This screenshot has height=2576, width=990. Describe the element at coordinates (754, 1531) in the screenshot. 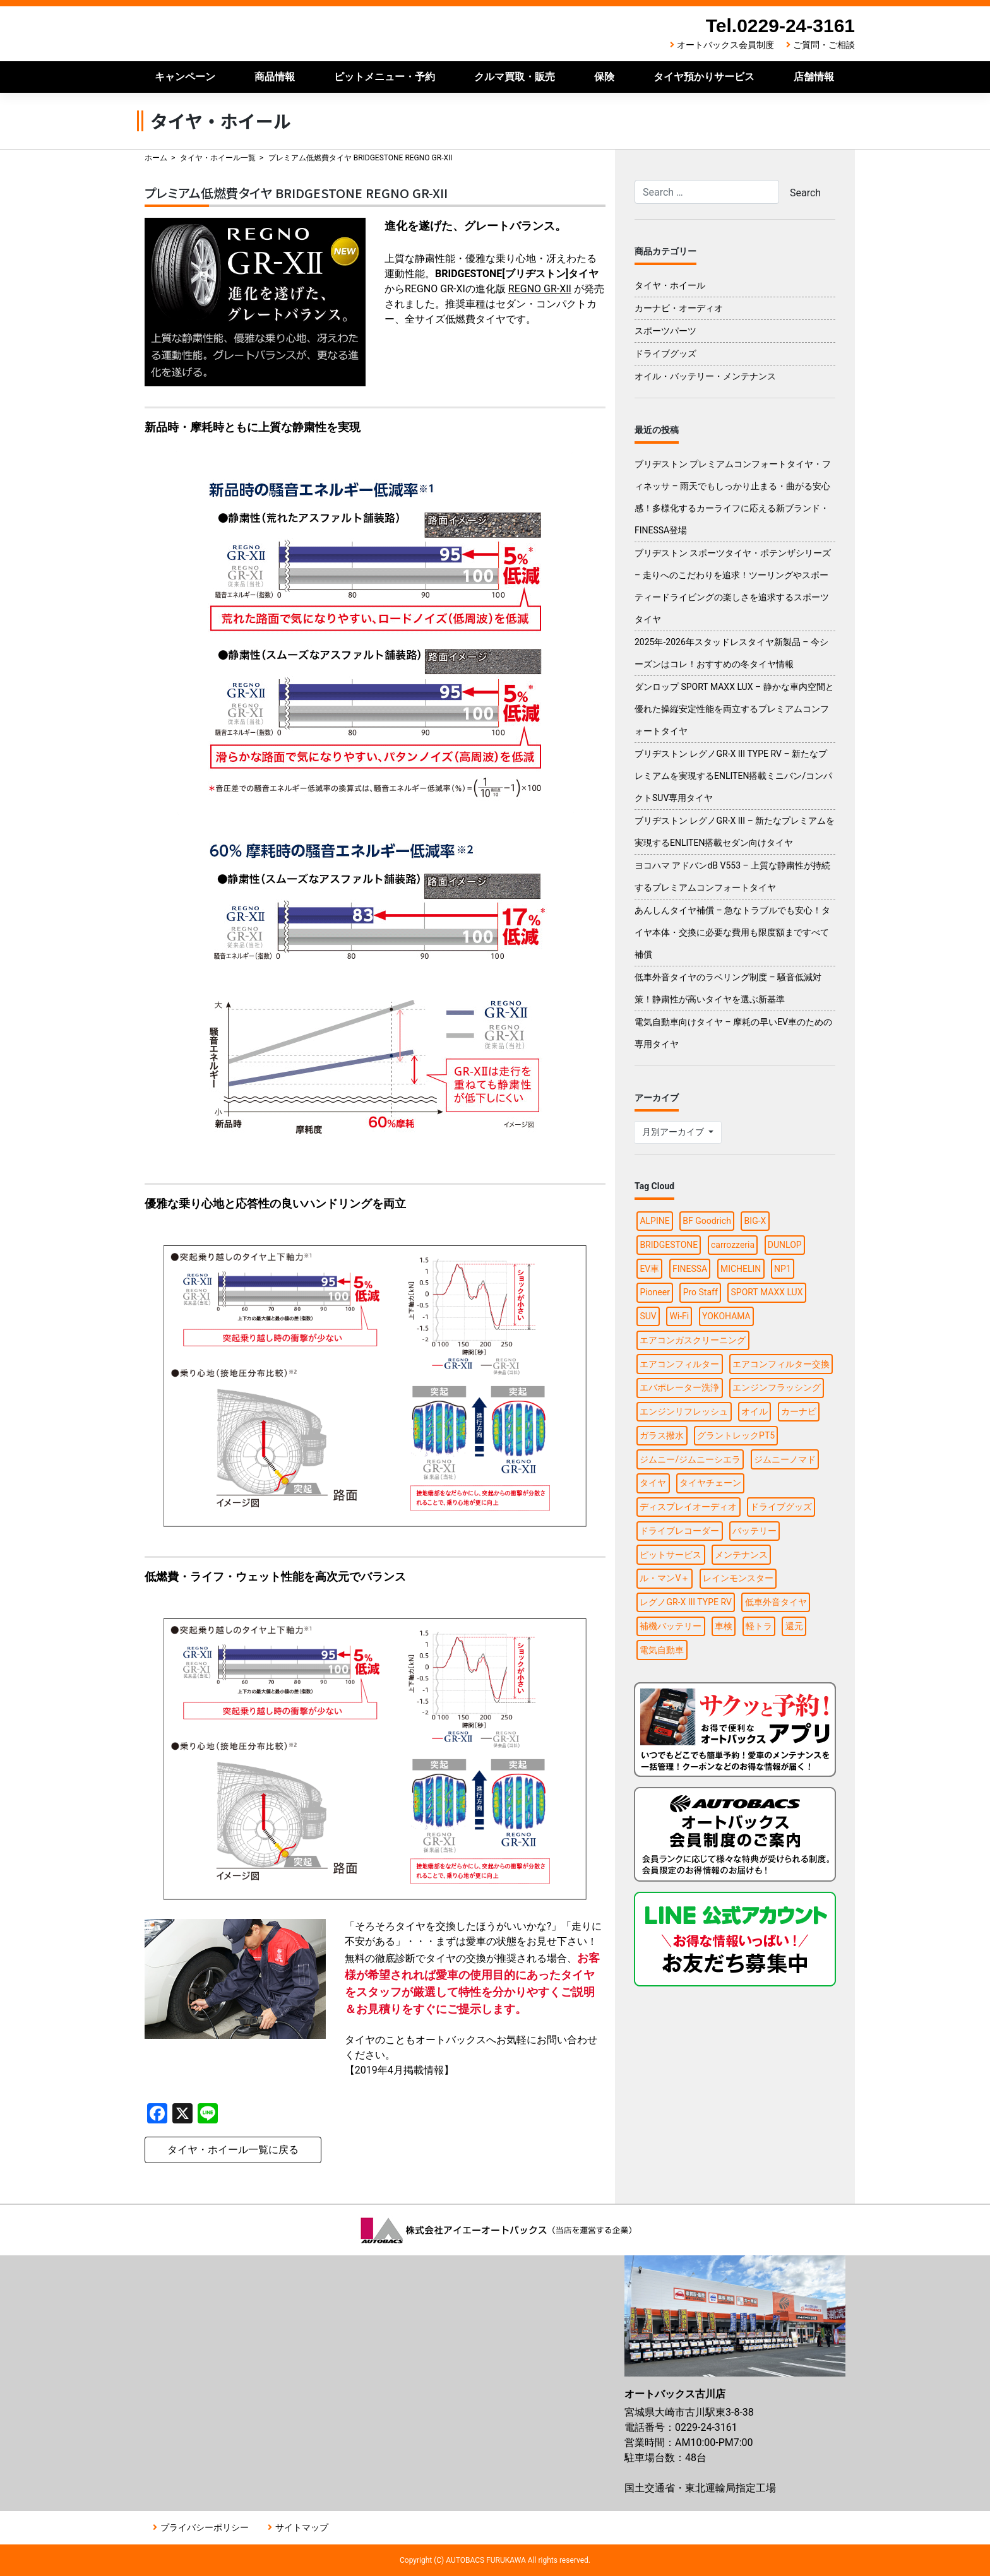

I see `バッテリー [バッテリー (2個の項目)]` at that location.